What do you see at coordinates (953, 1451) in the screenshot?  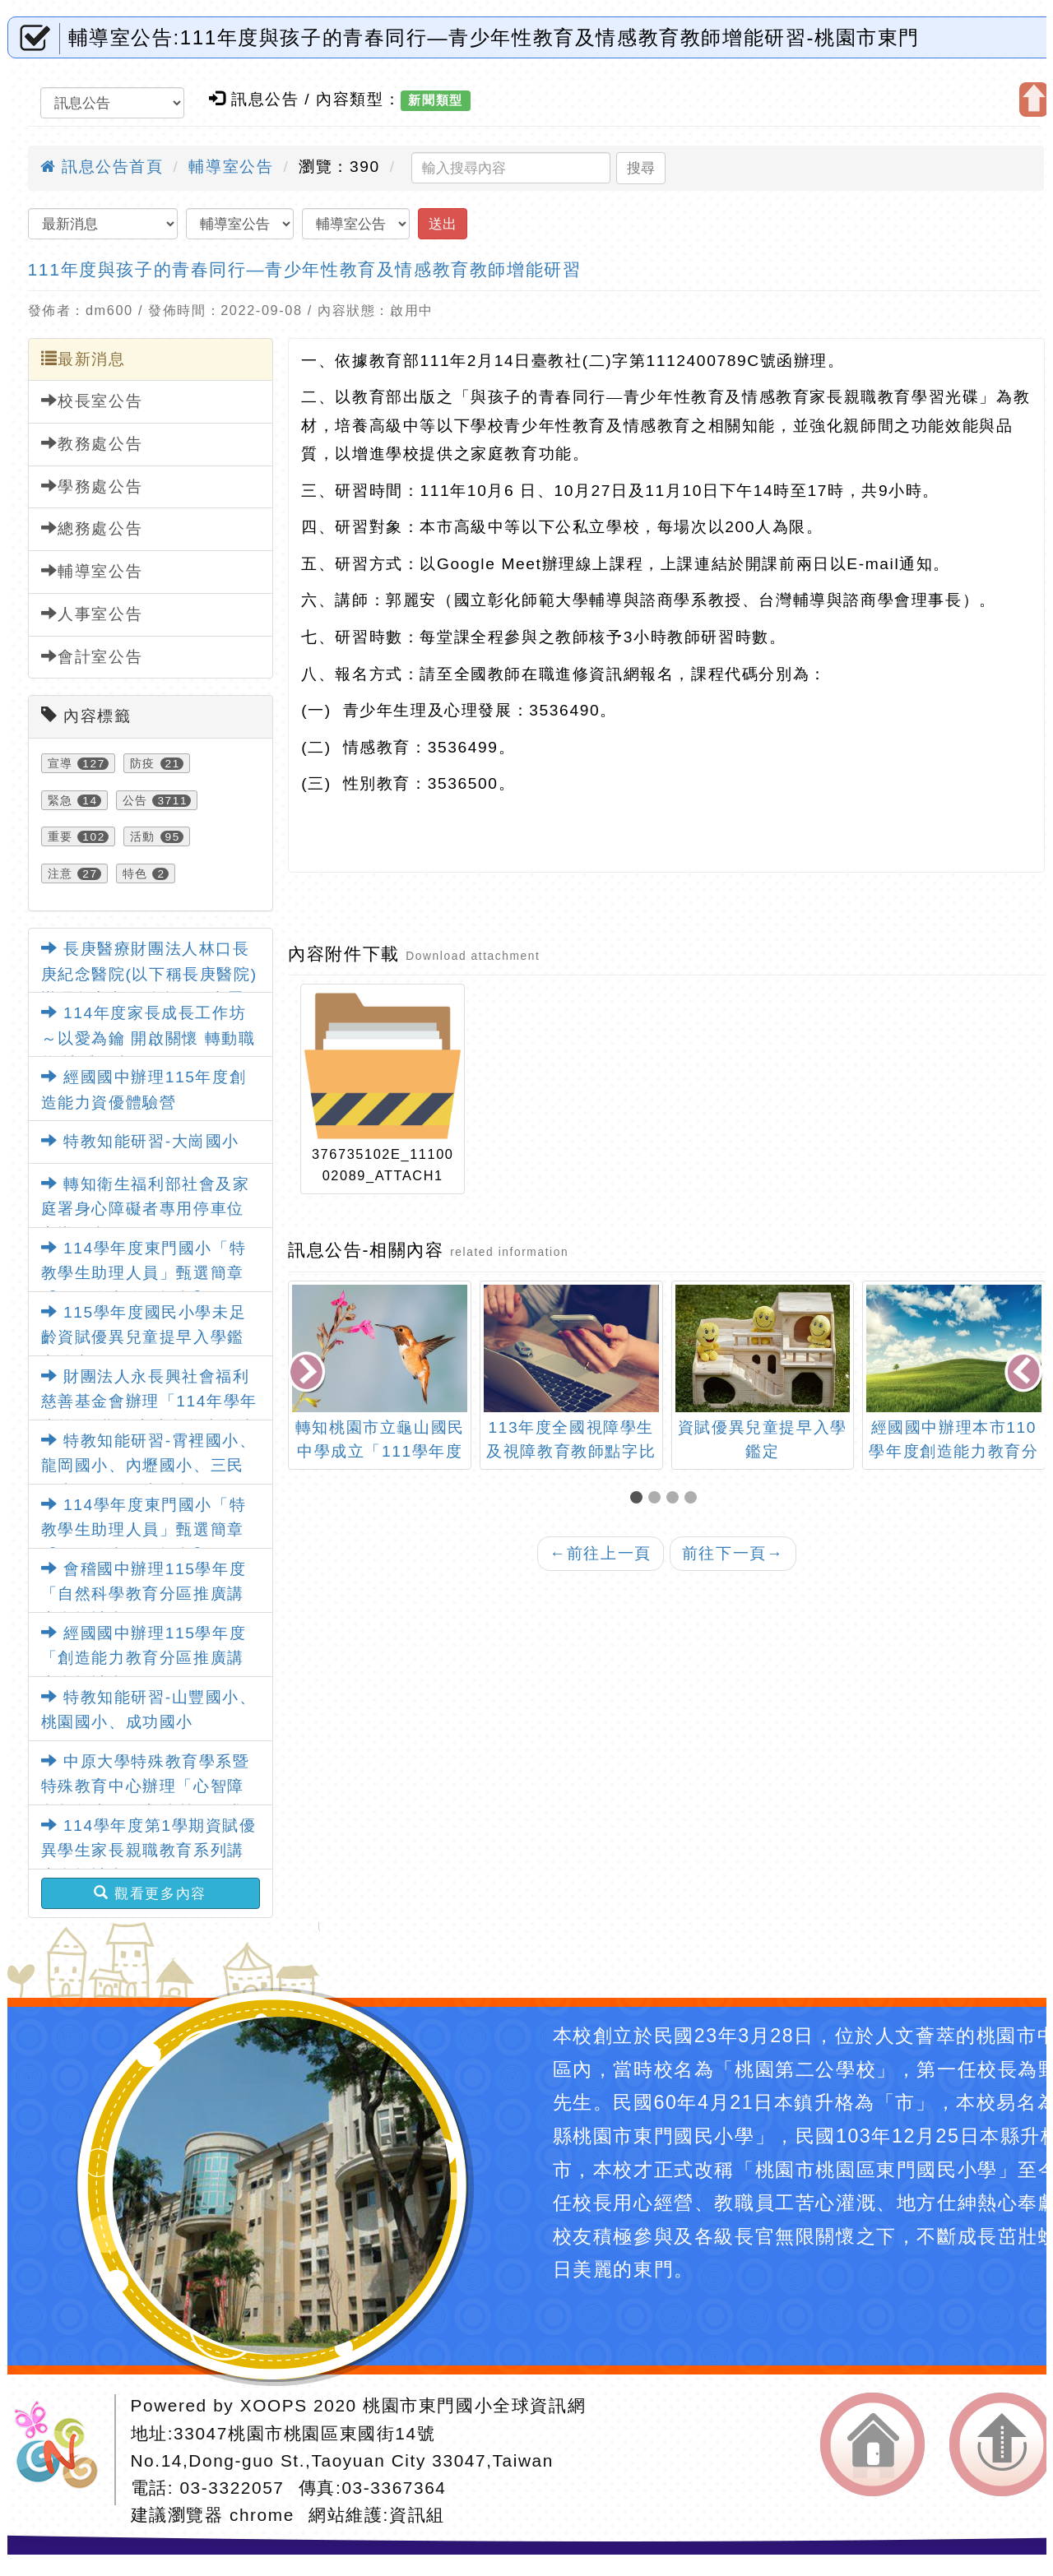 I see `經國國中辦理本市110學年度創造能力教育分區推廣講座` at bounding box center [953, 1451].